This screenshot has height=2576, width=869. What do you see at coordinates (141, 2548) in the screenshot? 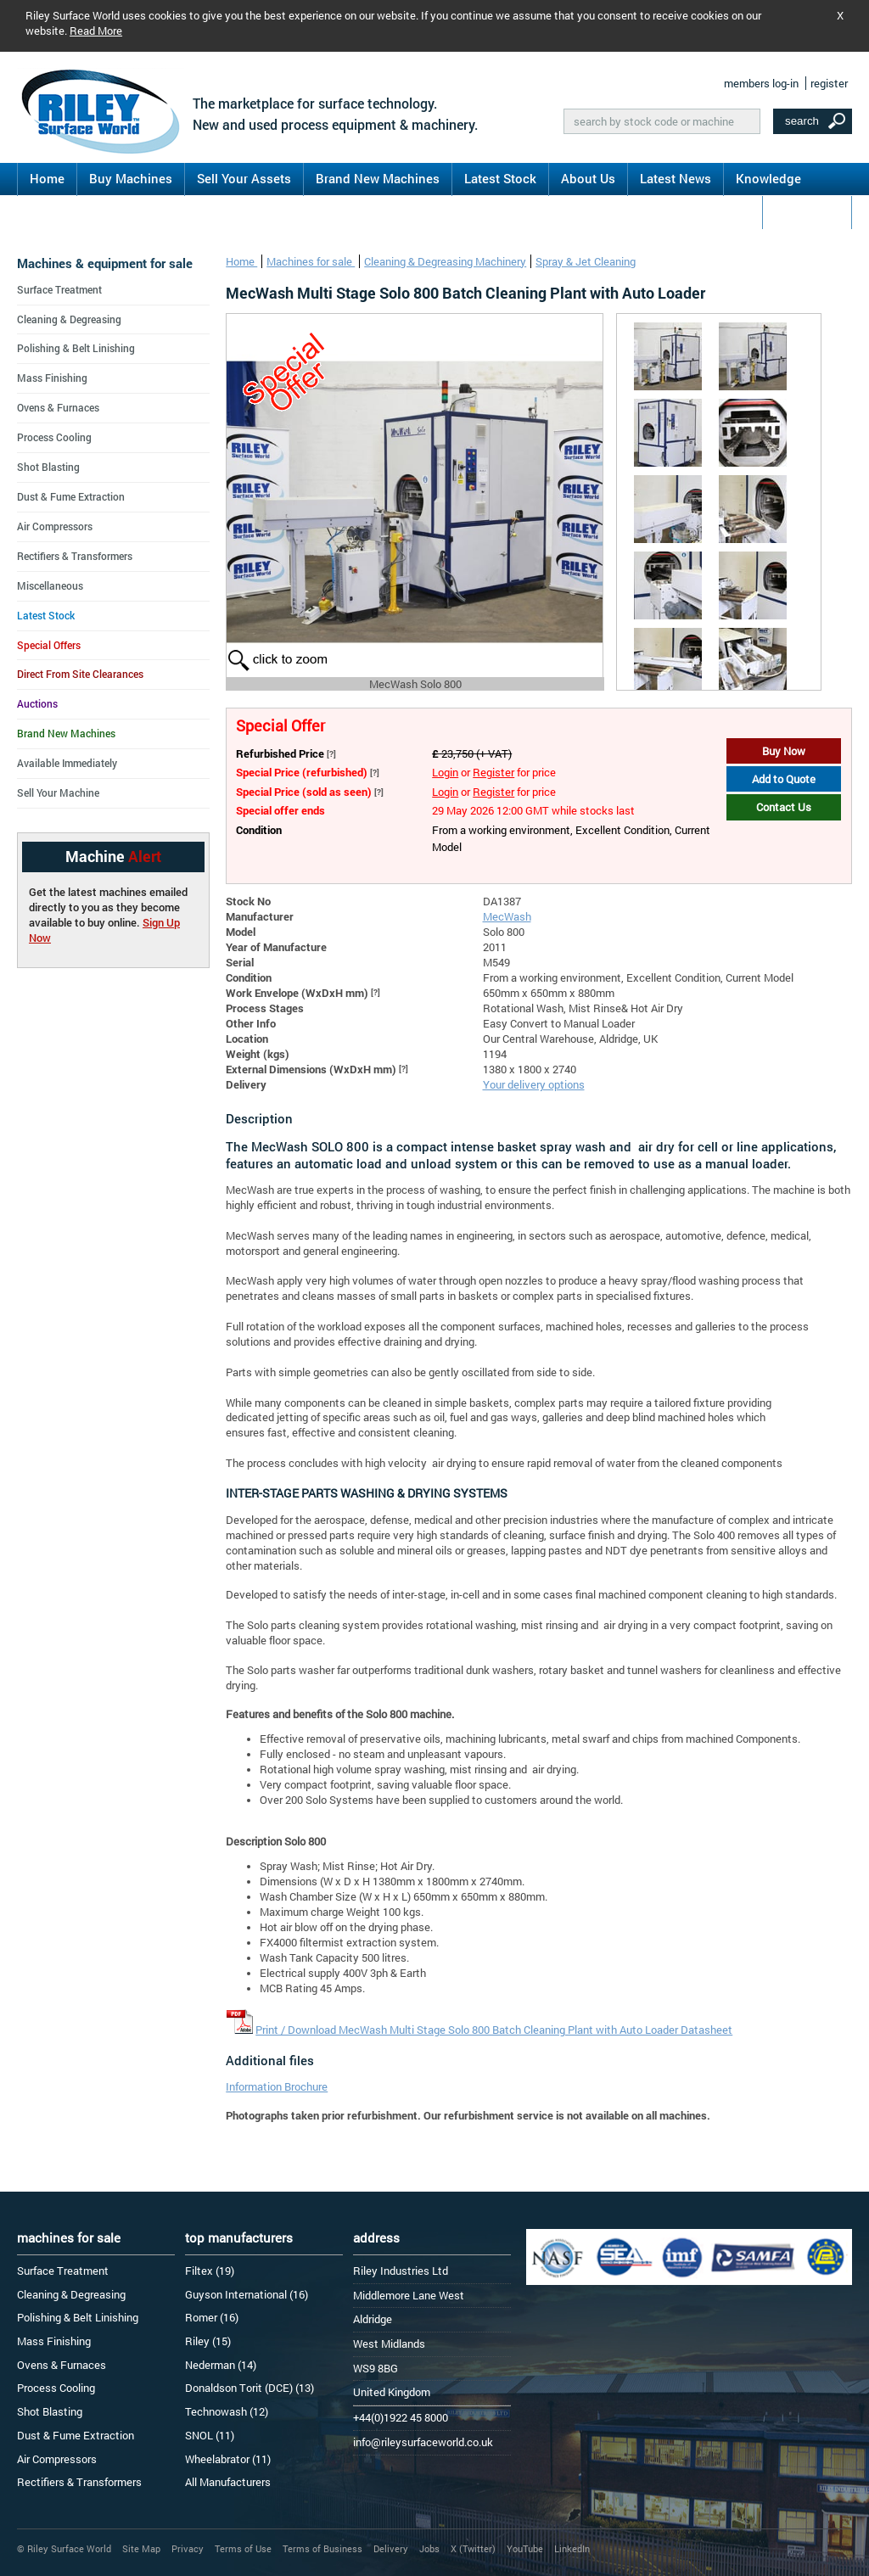
I see `Site Map` at bounding box center [141, 2548].